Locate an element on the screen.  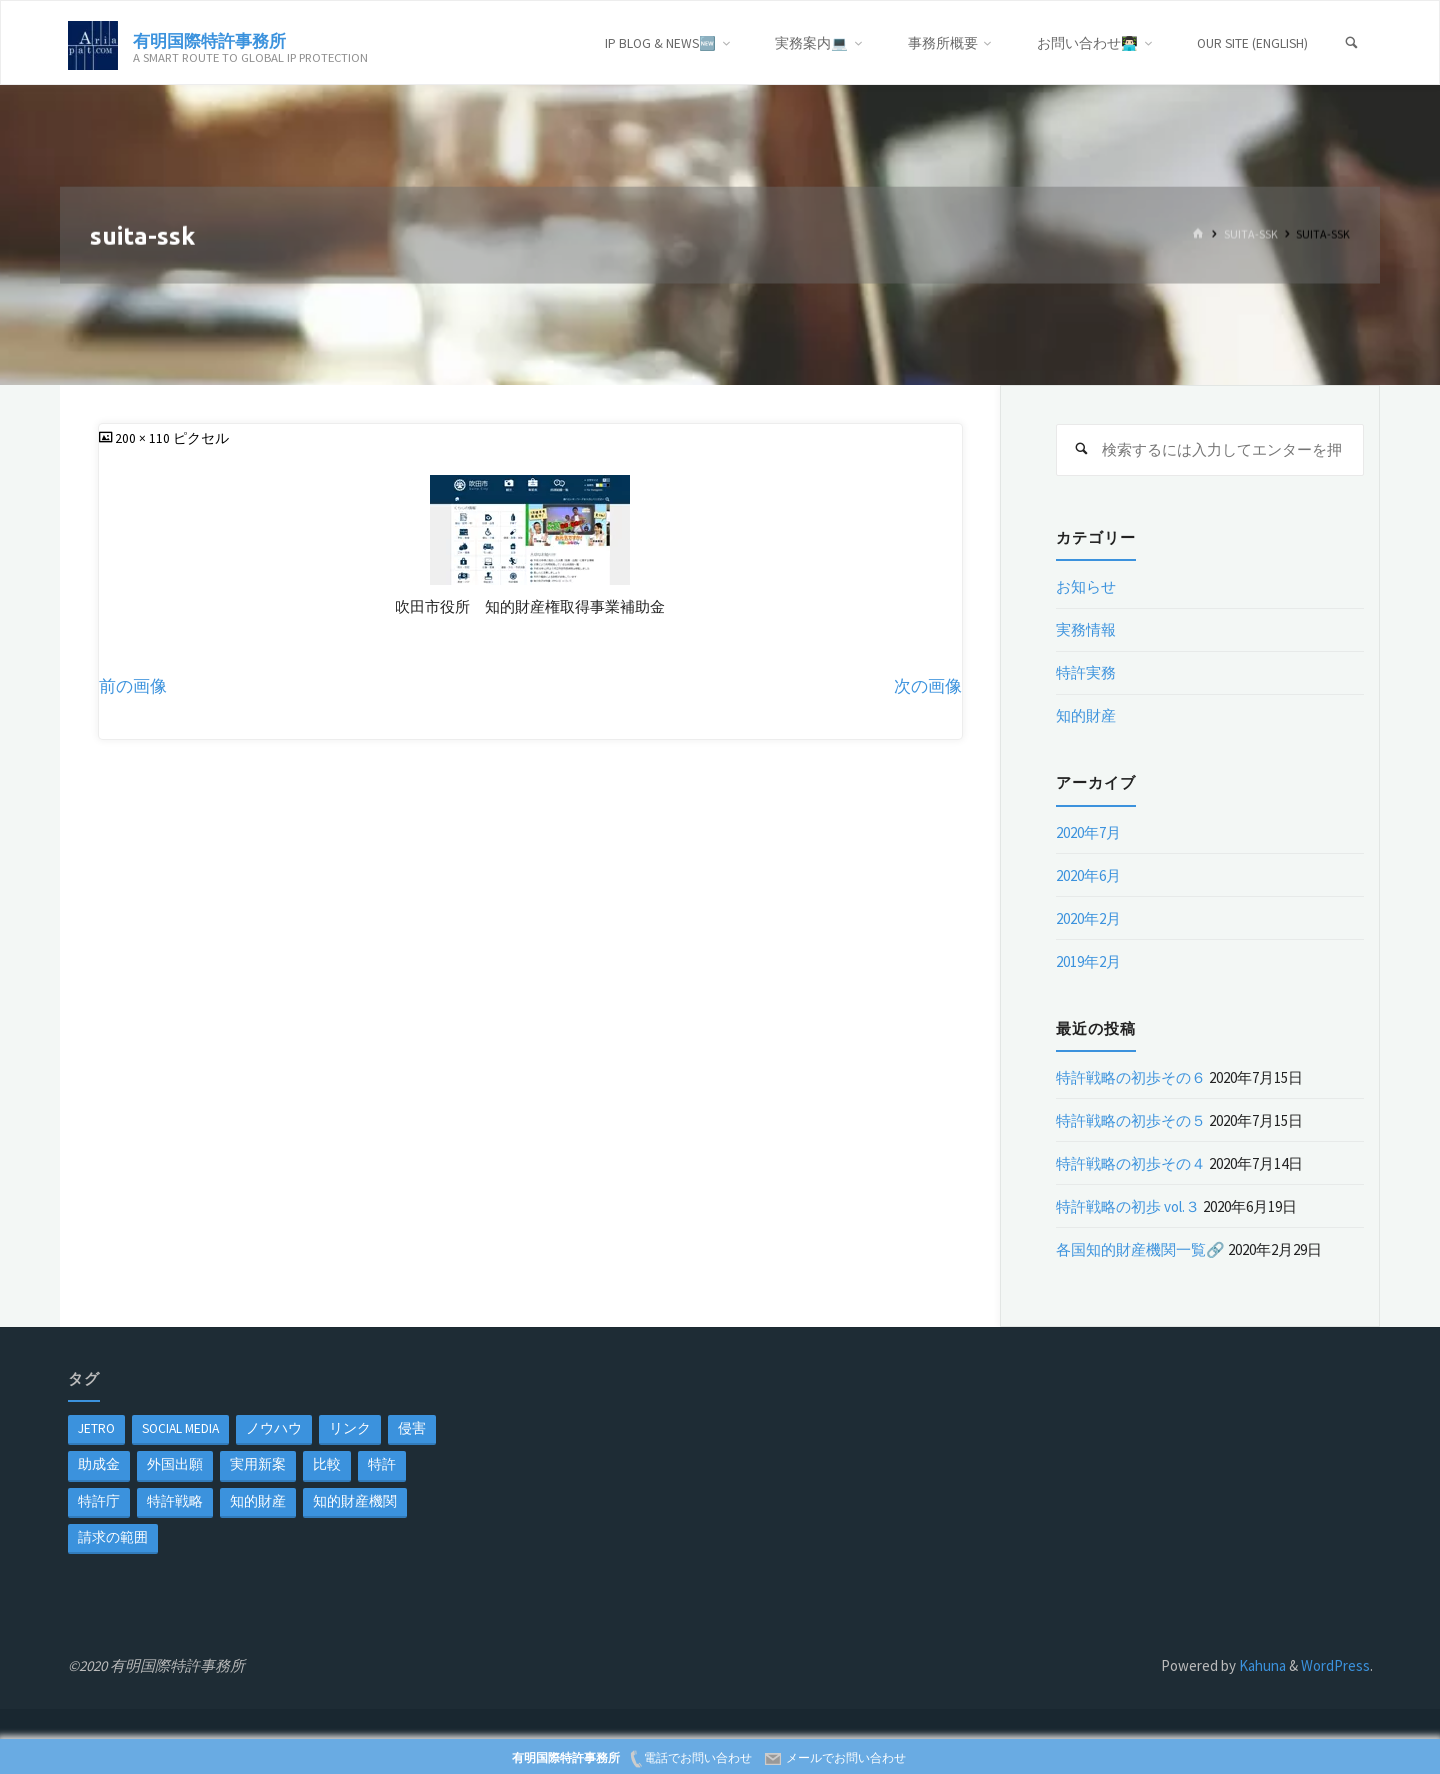
お知らせ is located at coordinates (1086, 586).